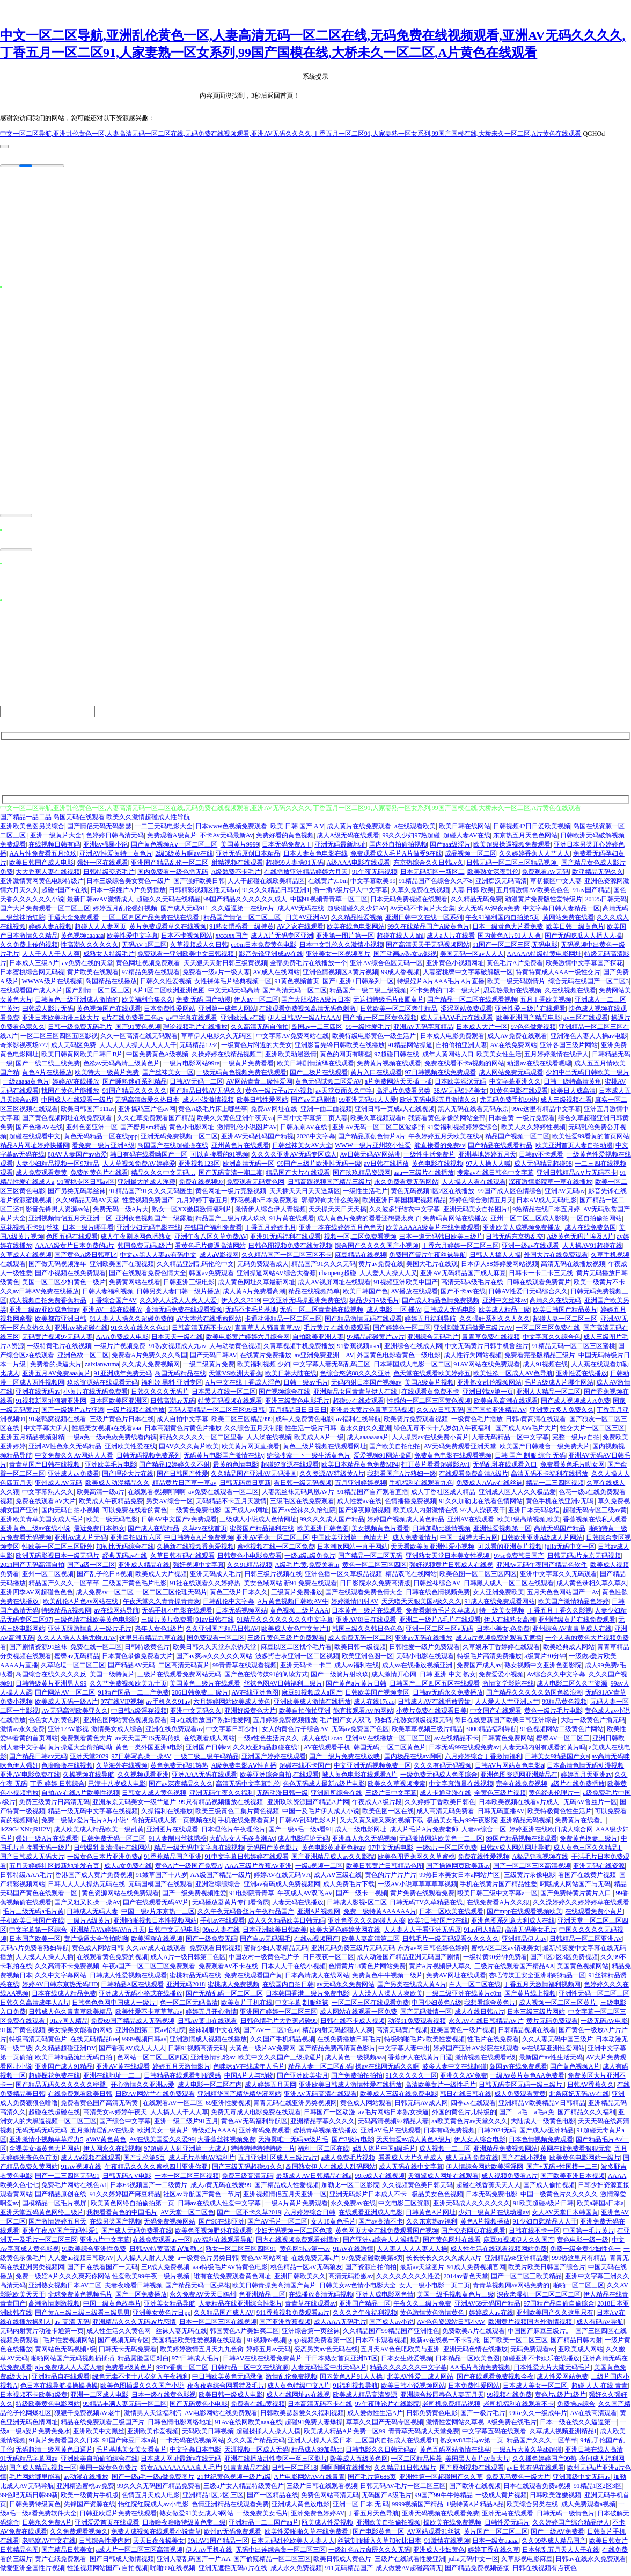  Describe the element at coordinates (510, 1440) in the screenshot. I see `人妻无码精品一区中文字幕` at that location.